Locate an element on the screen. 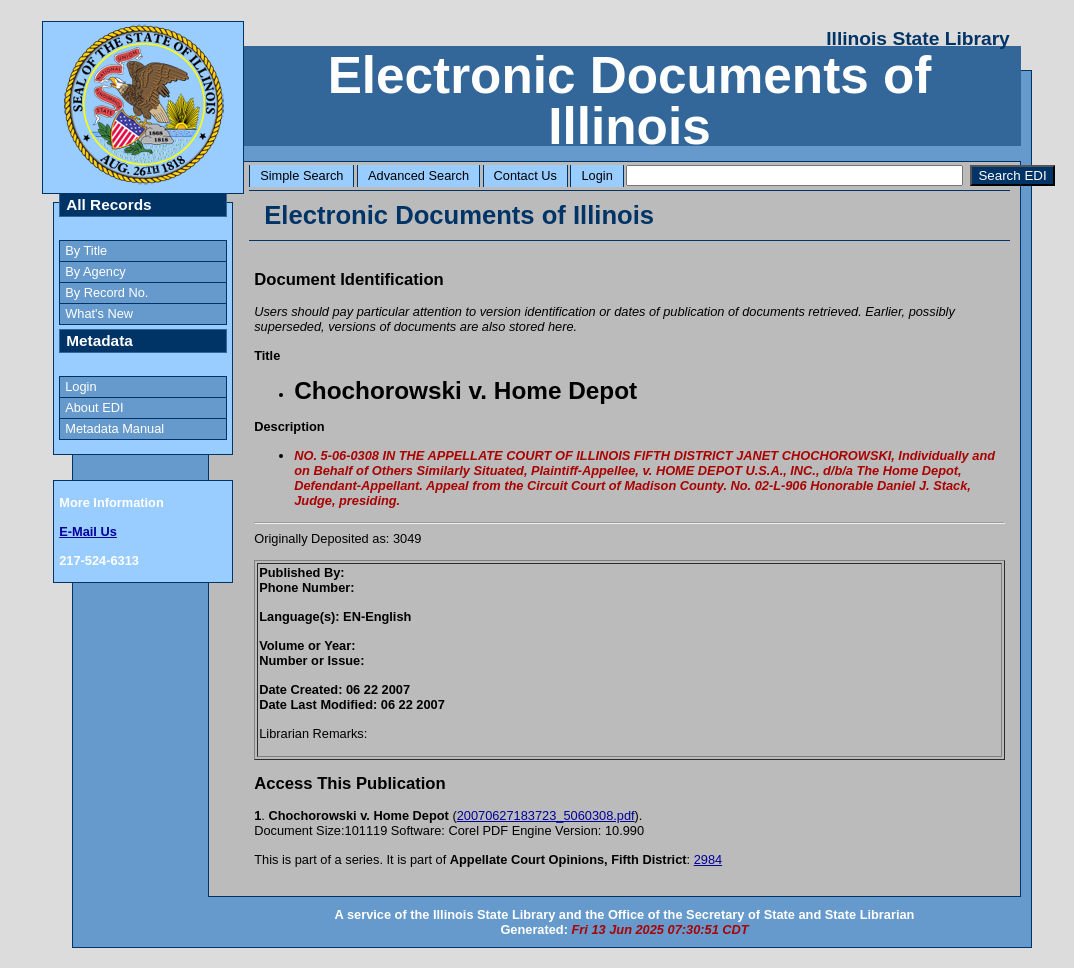 This screenshot has width=1074, height=968. By Agency is located at coordinates (95, 271).